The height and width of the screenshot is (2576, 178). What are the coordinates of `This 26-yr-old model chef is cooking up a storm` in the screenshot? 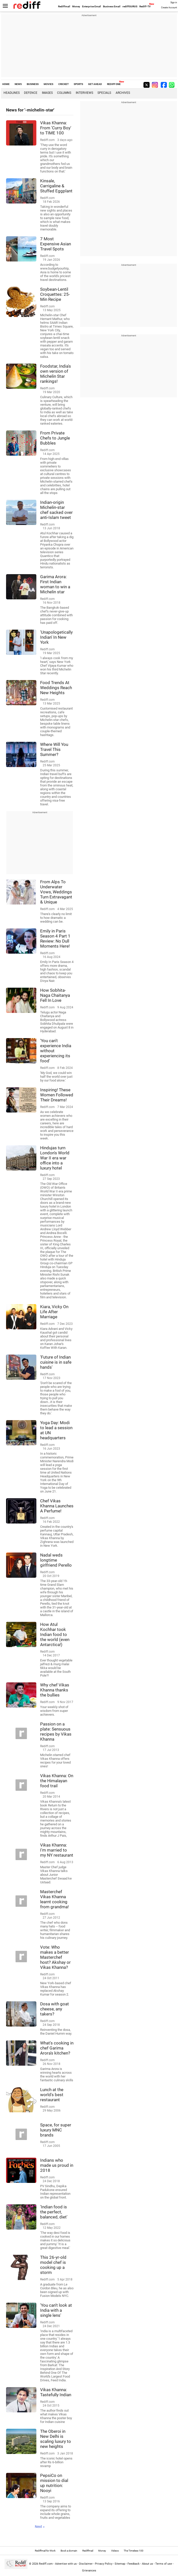 It's located at (53, 2265).